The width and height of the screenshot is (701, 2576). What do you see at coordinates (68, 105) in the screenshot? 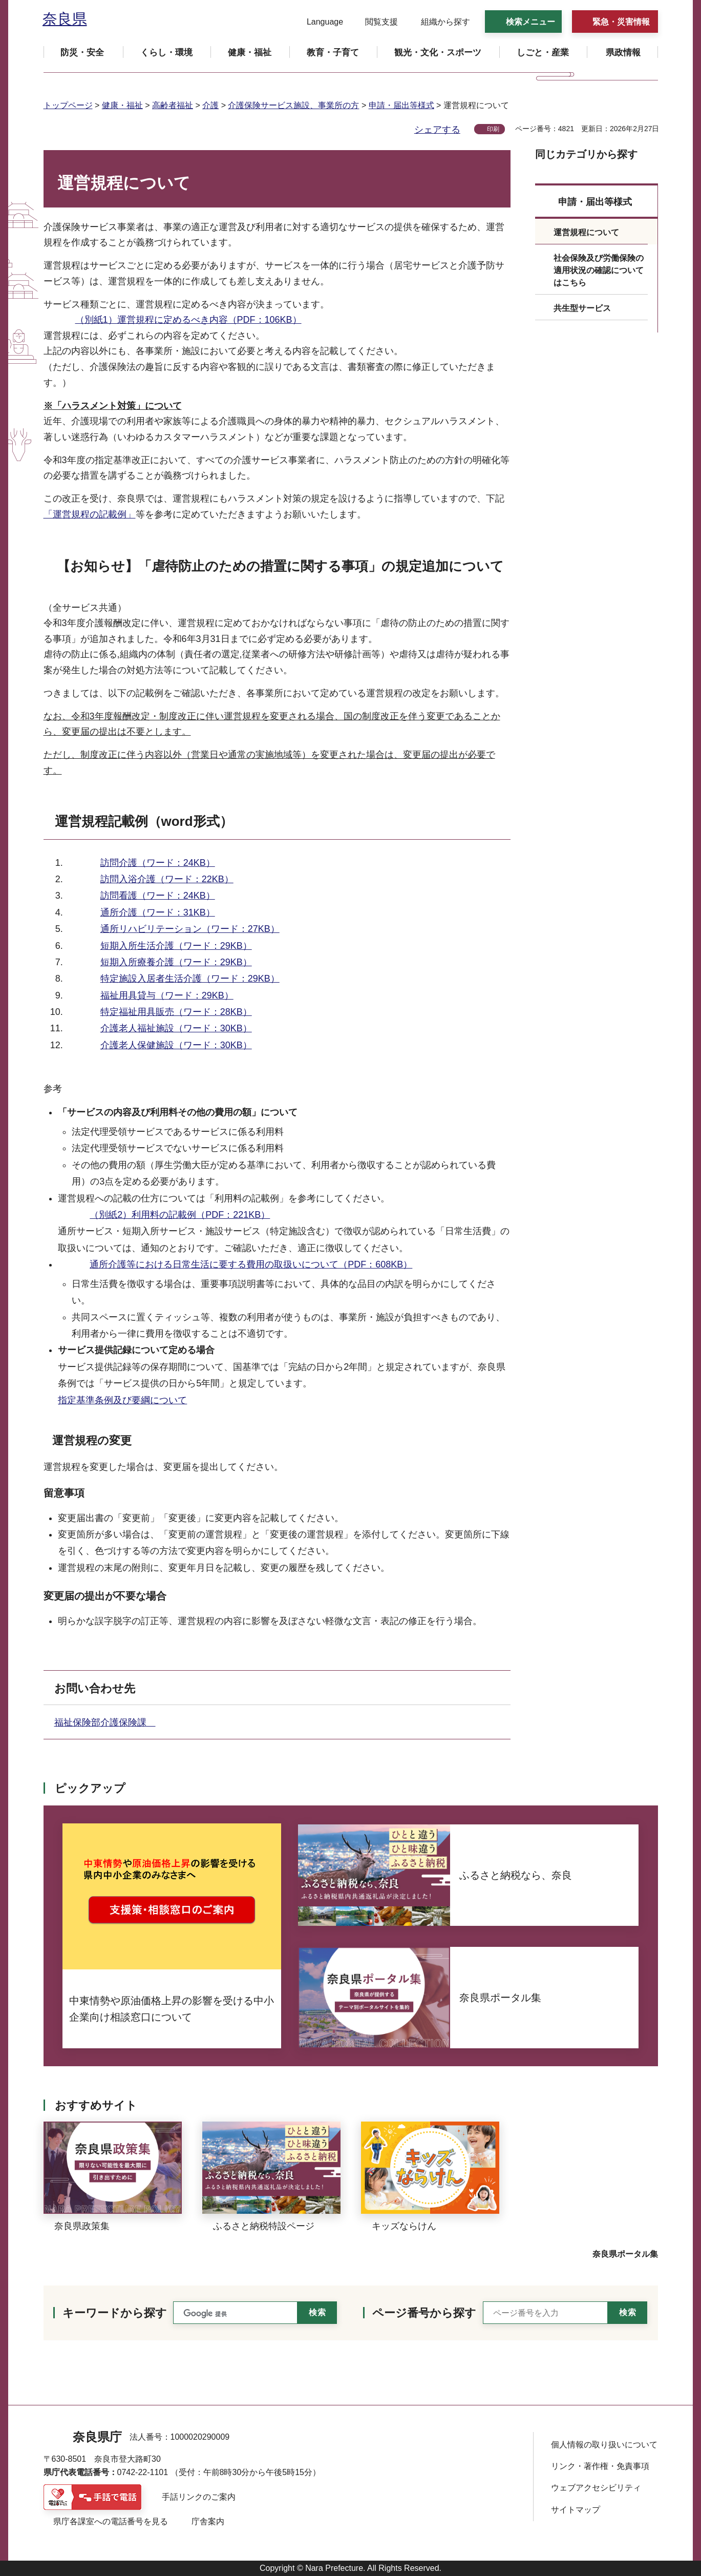
I see `トップページ` at bounding box center [68, 105].